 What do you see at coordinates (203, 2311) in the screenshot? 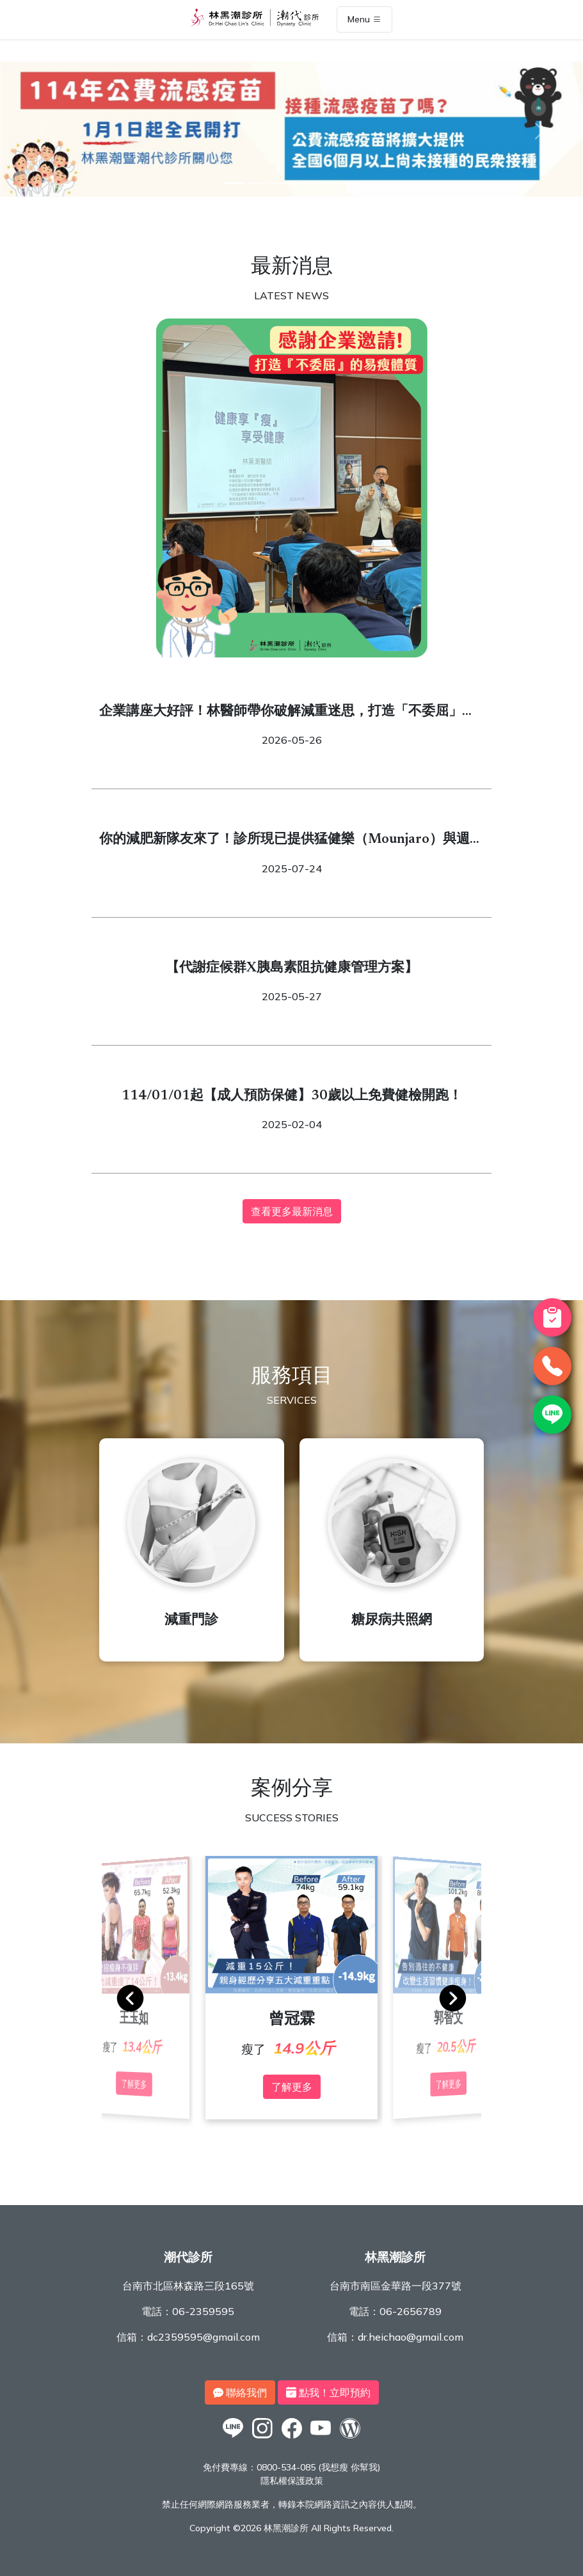
I see `06-2359595` at bounding box center [203, 2311].